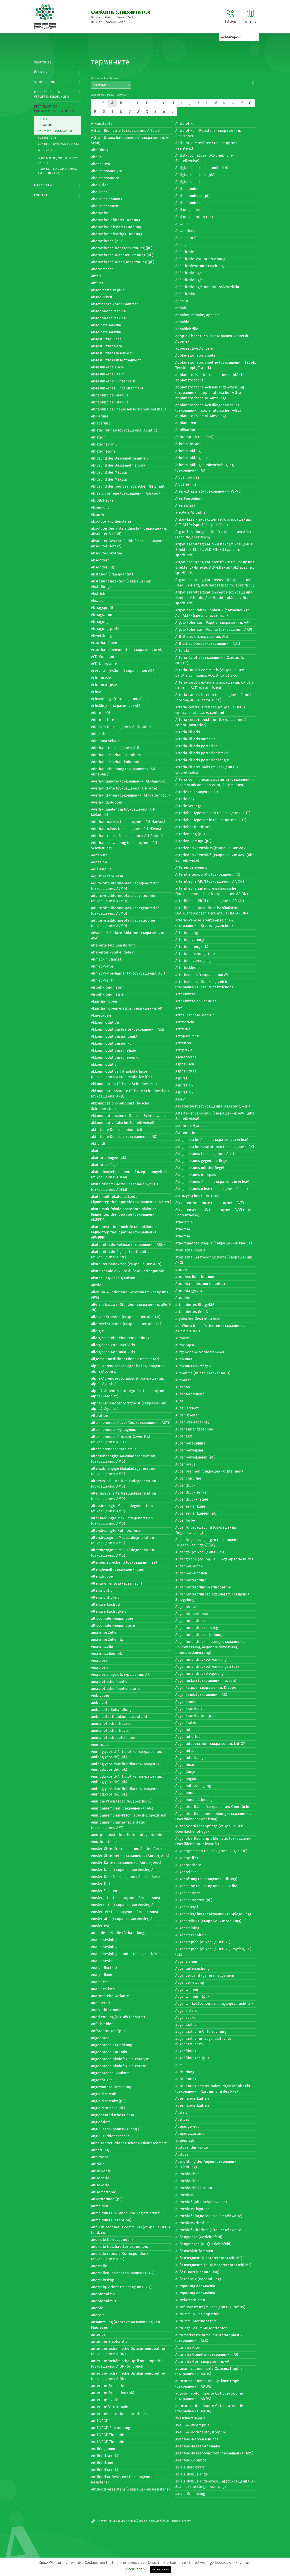  I want to click on Asthenopie, so click(185, 1133).